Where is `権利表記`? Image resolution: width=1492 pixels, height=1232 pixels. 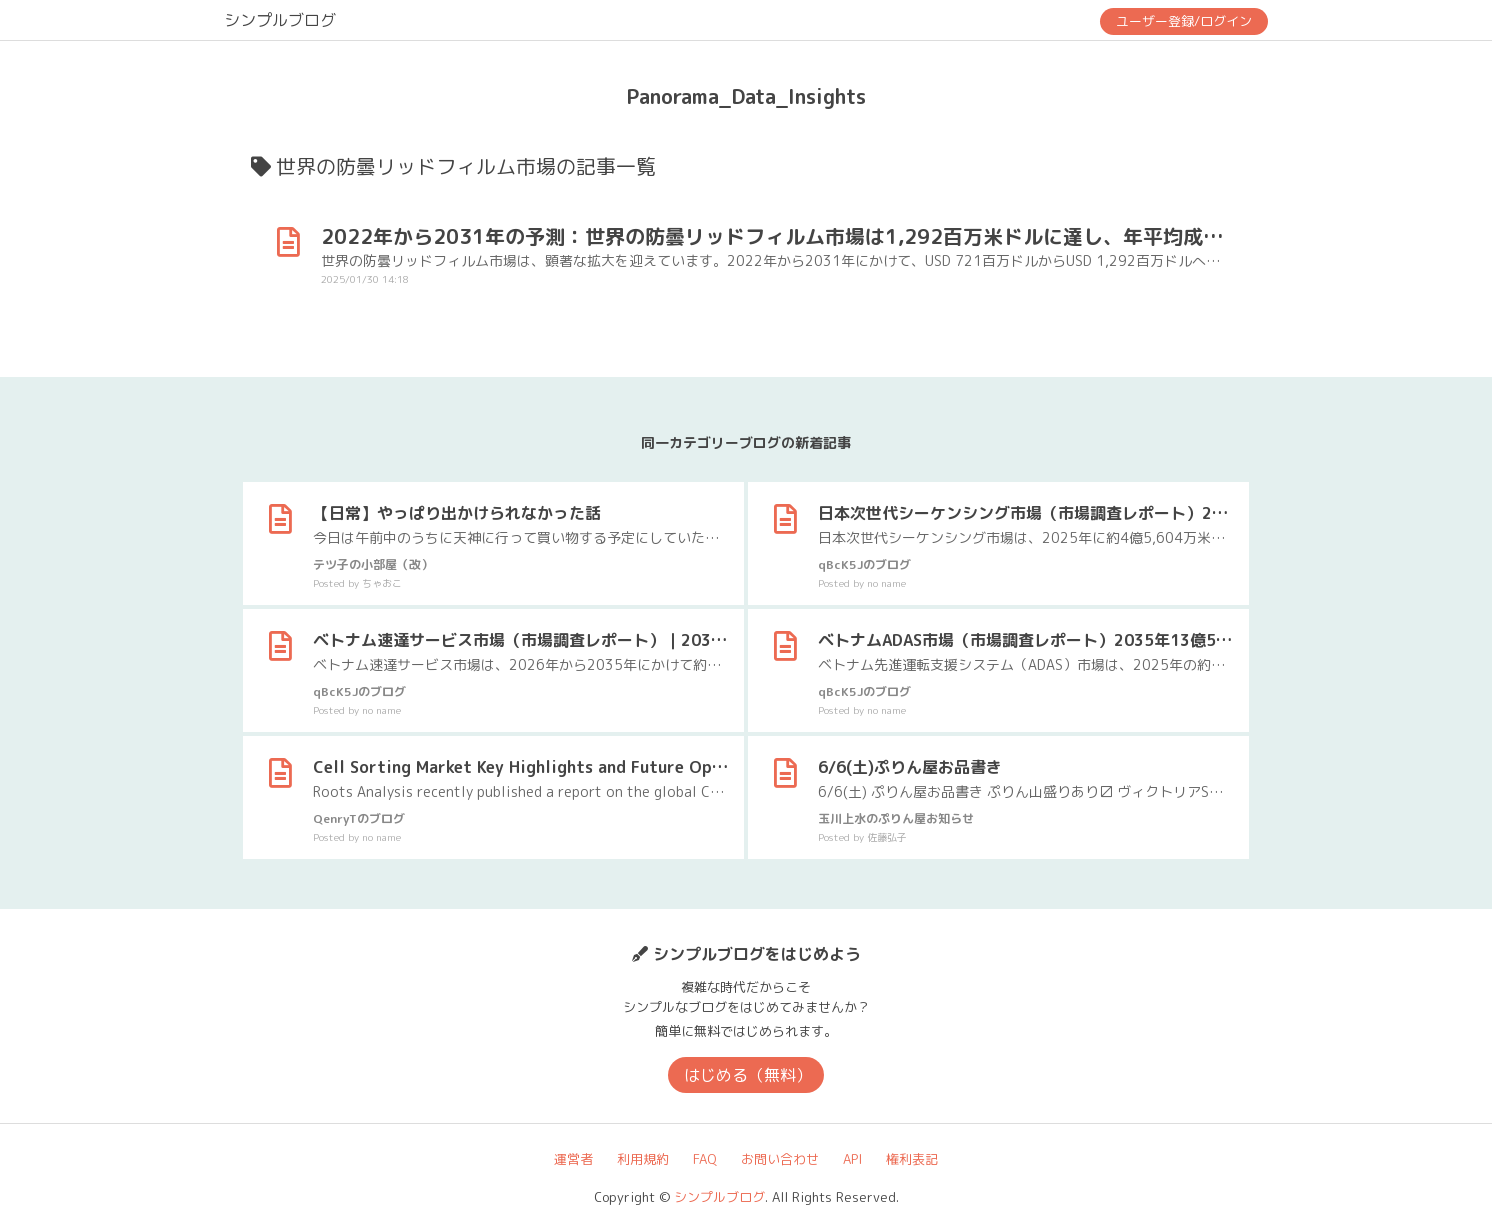
権利表記 is located at coordinates (912, 1159).